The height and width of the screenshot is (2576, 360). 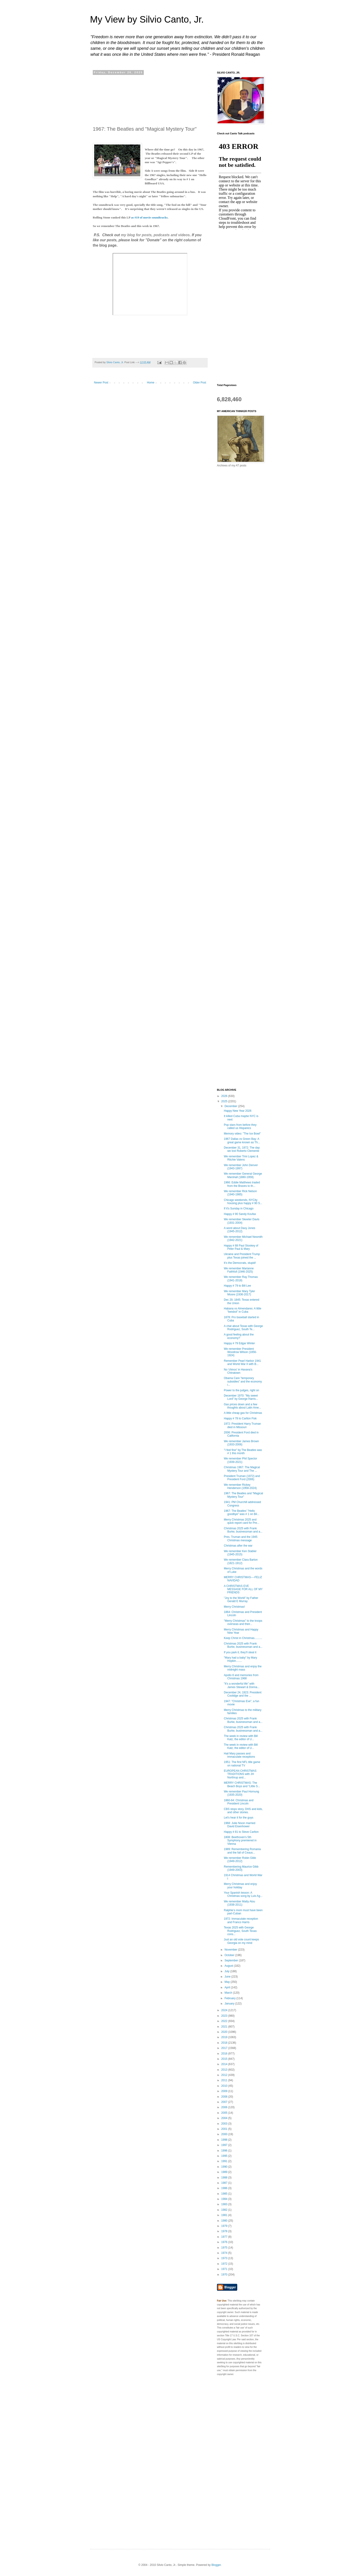 What do you see at coordinates (237, 1285) in the screenshot?
I see `Happy # 79 to Bill Lee` at bounding box center [237, 1285].